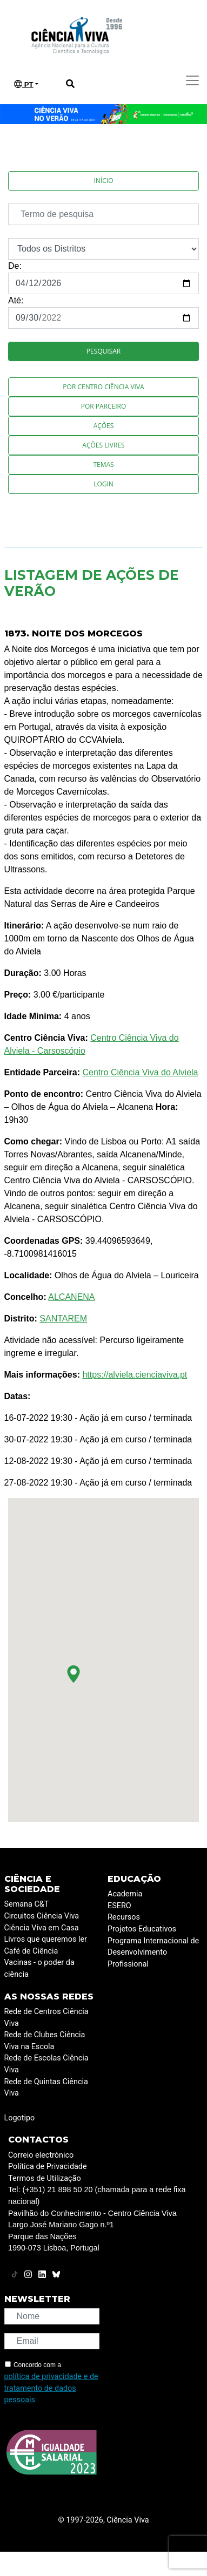  I want to click on Vacinas - o poder da ciência, so click(39, 1968).